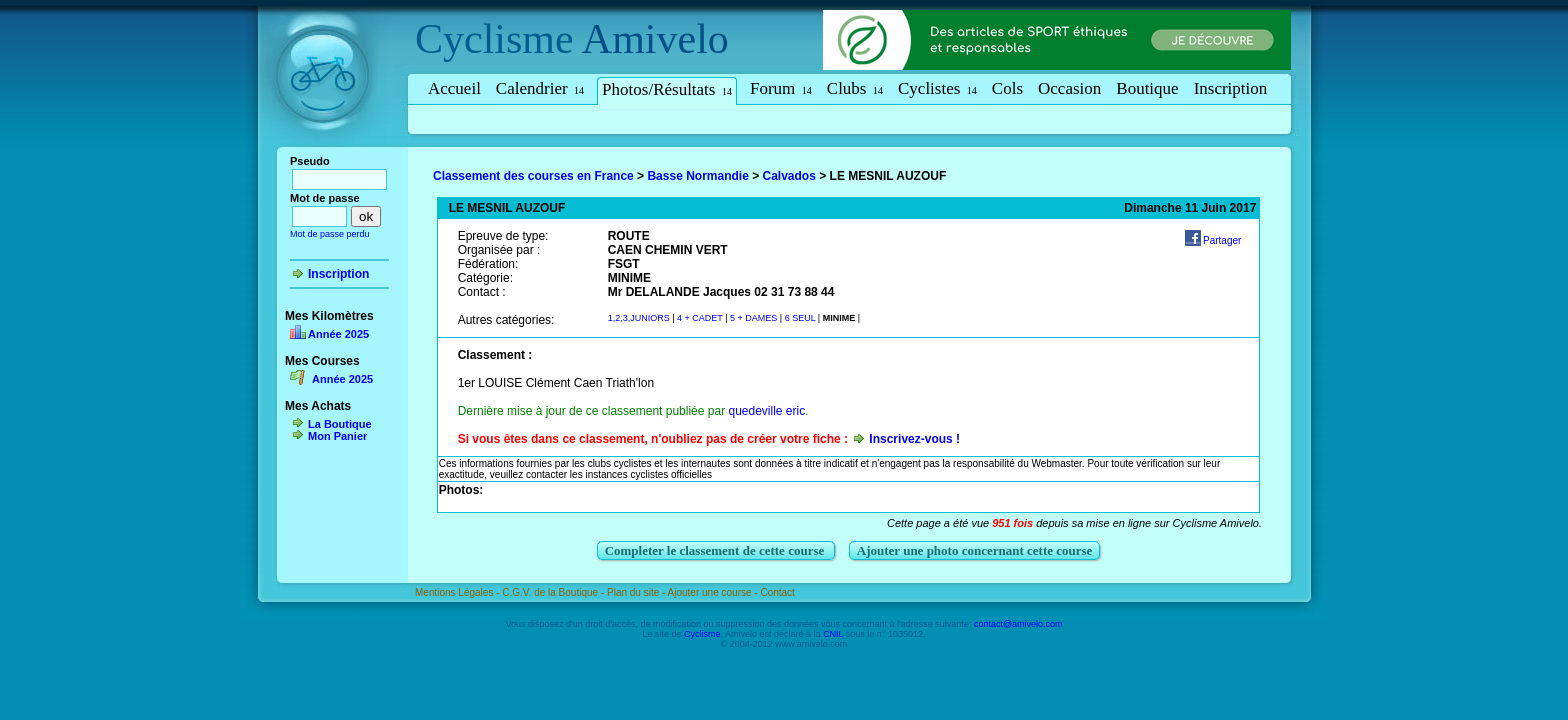 This screenshot has width=1568, height=720. Describe the element at coordinates (781, 88) in the screenshot. I see `Forum` at that location.